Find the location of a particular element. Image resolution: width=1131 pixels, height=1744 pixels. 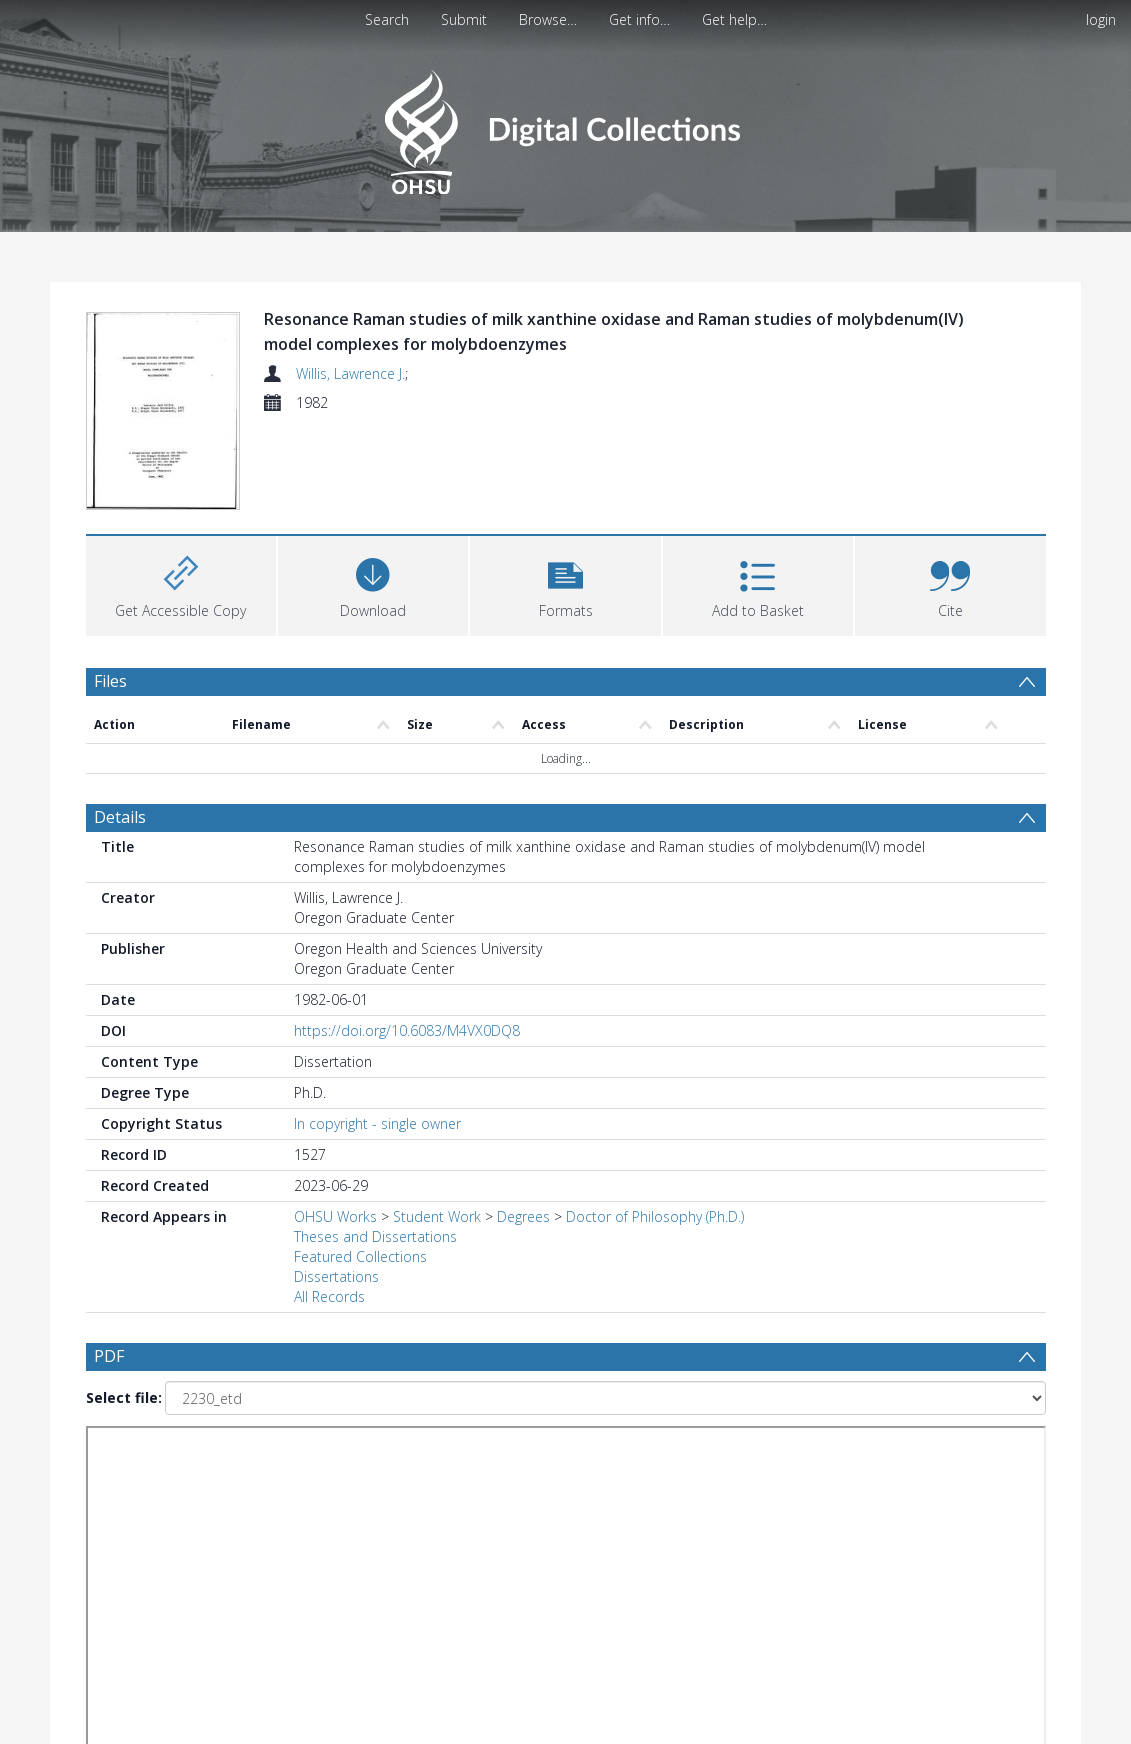

All Records is located at coordinates (329, 1296).